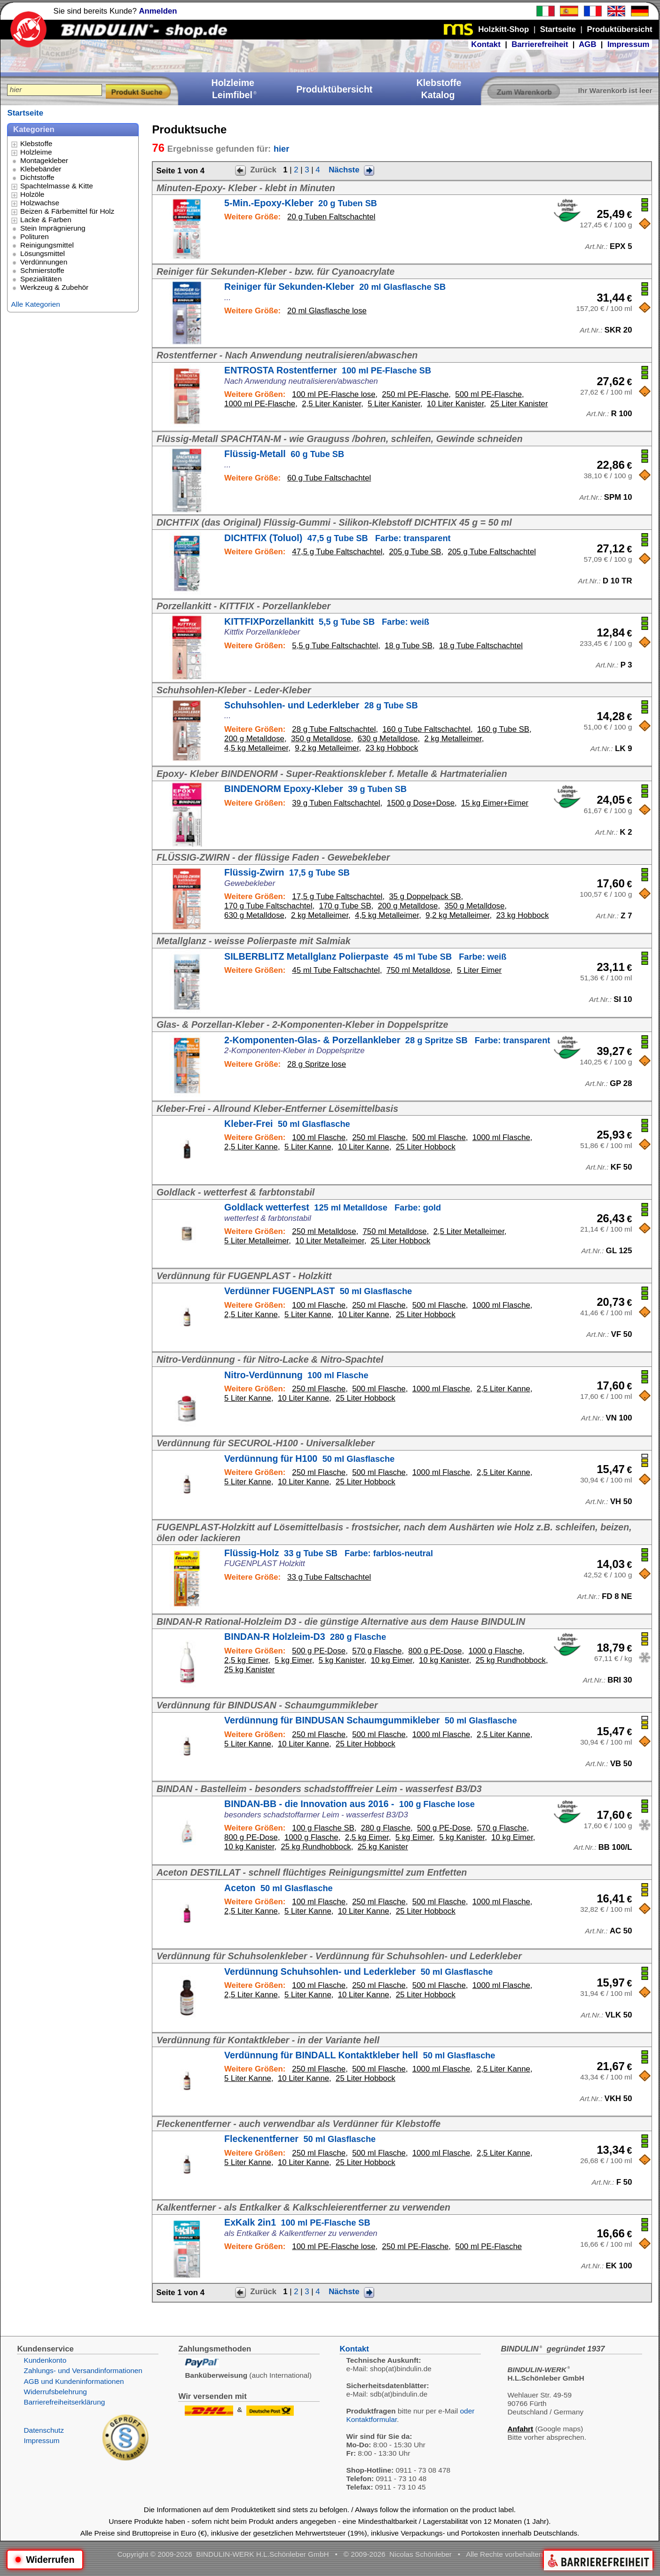 The image size is (660, 2576). I want to click on Aceton, so click(278, 1888).